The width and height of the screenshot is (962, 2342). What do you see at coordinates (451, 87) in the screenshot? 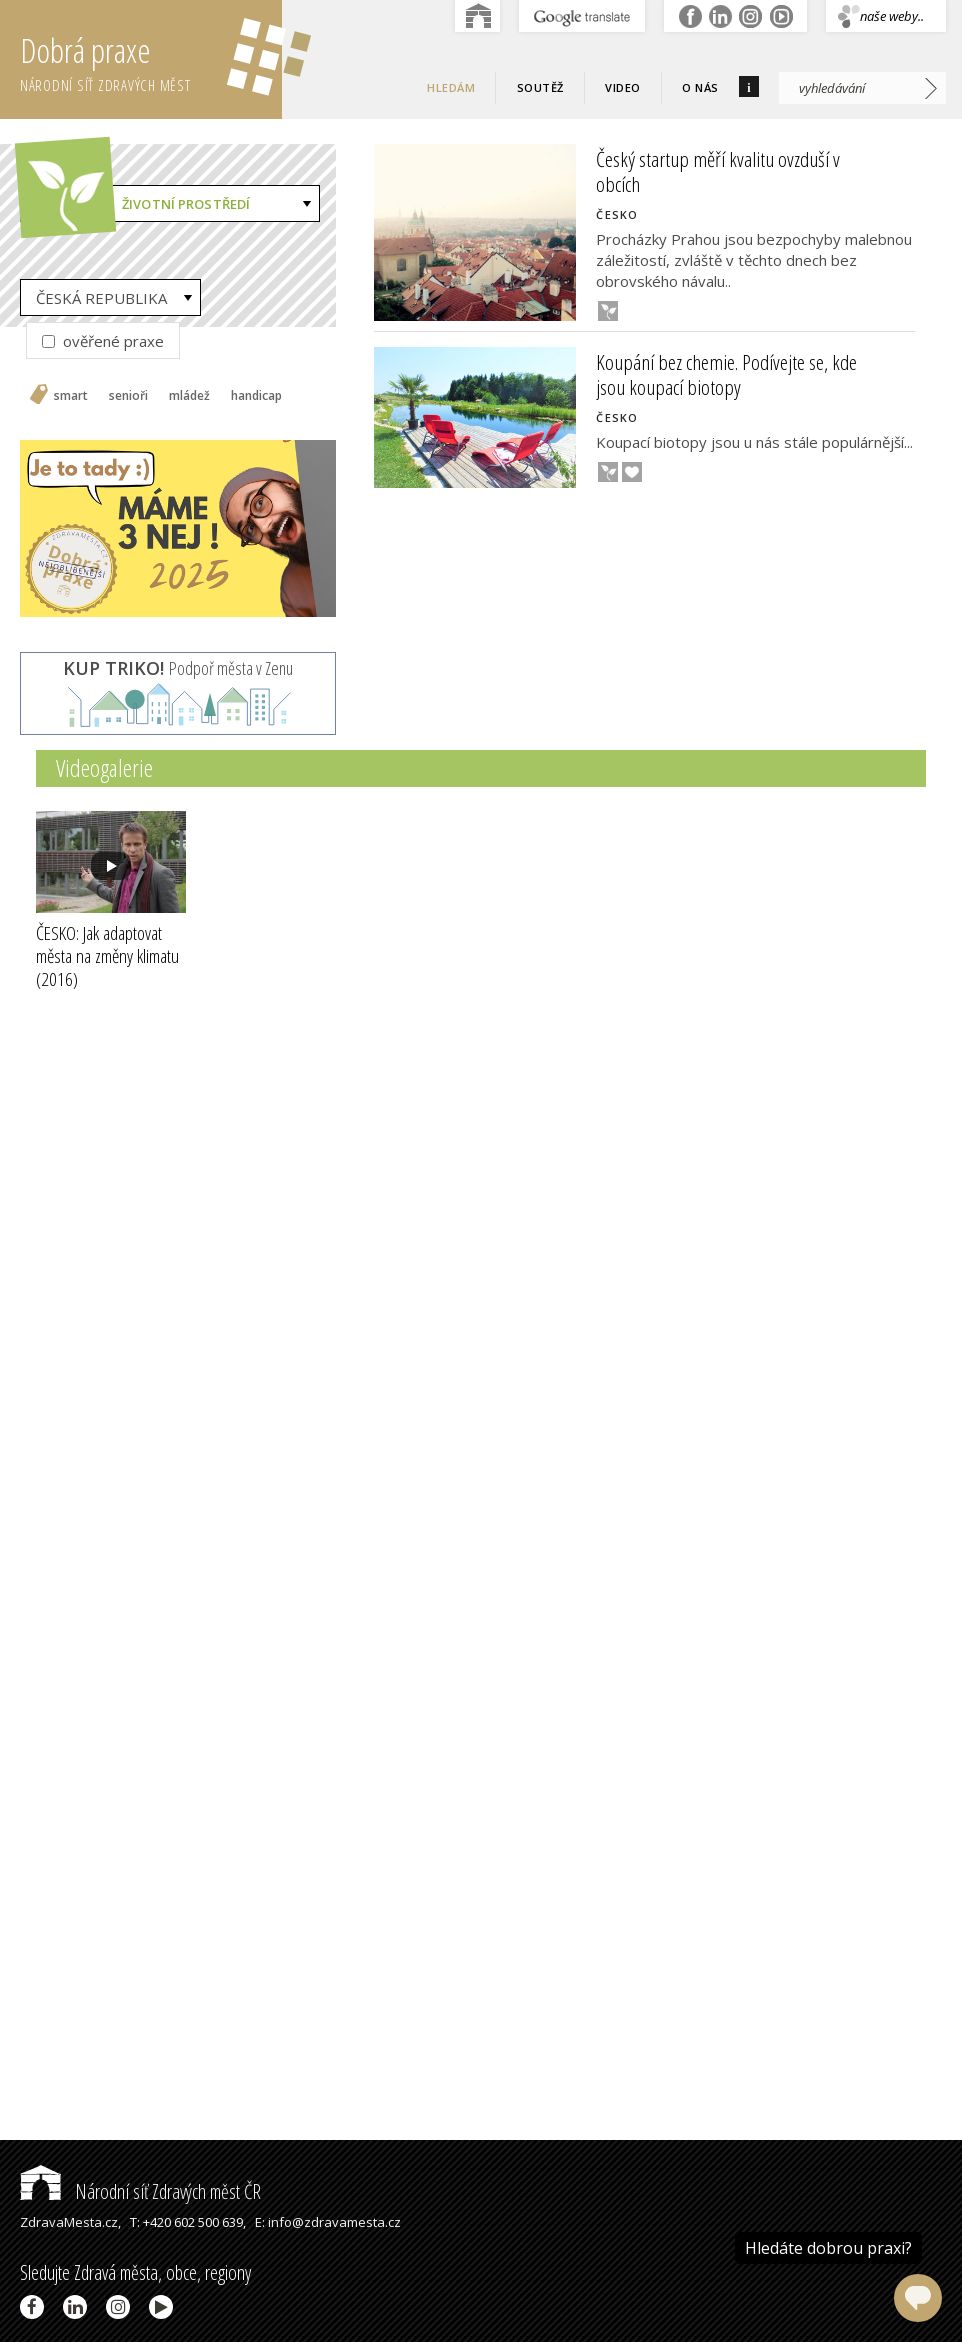
I see `Hledám` at bounding box center [451, 87].